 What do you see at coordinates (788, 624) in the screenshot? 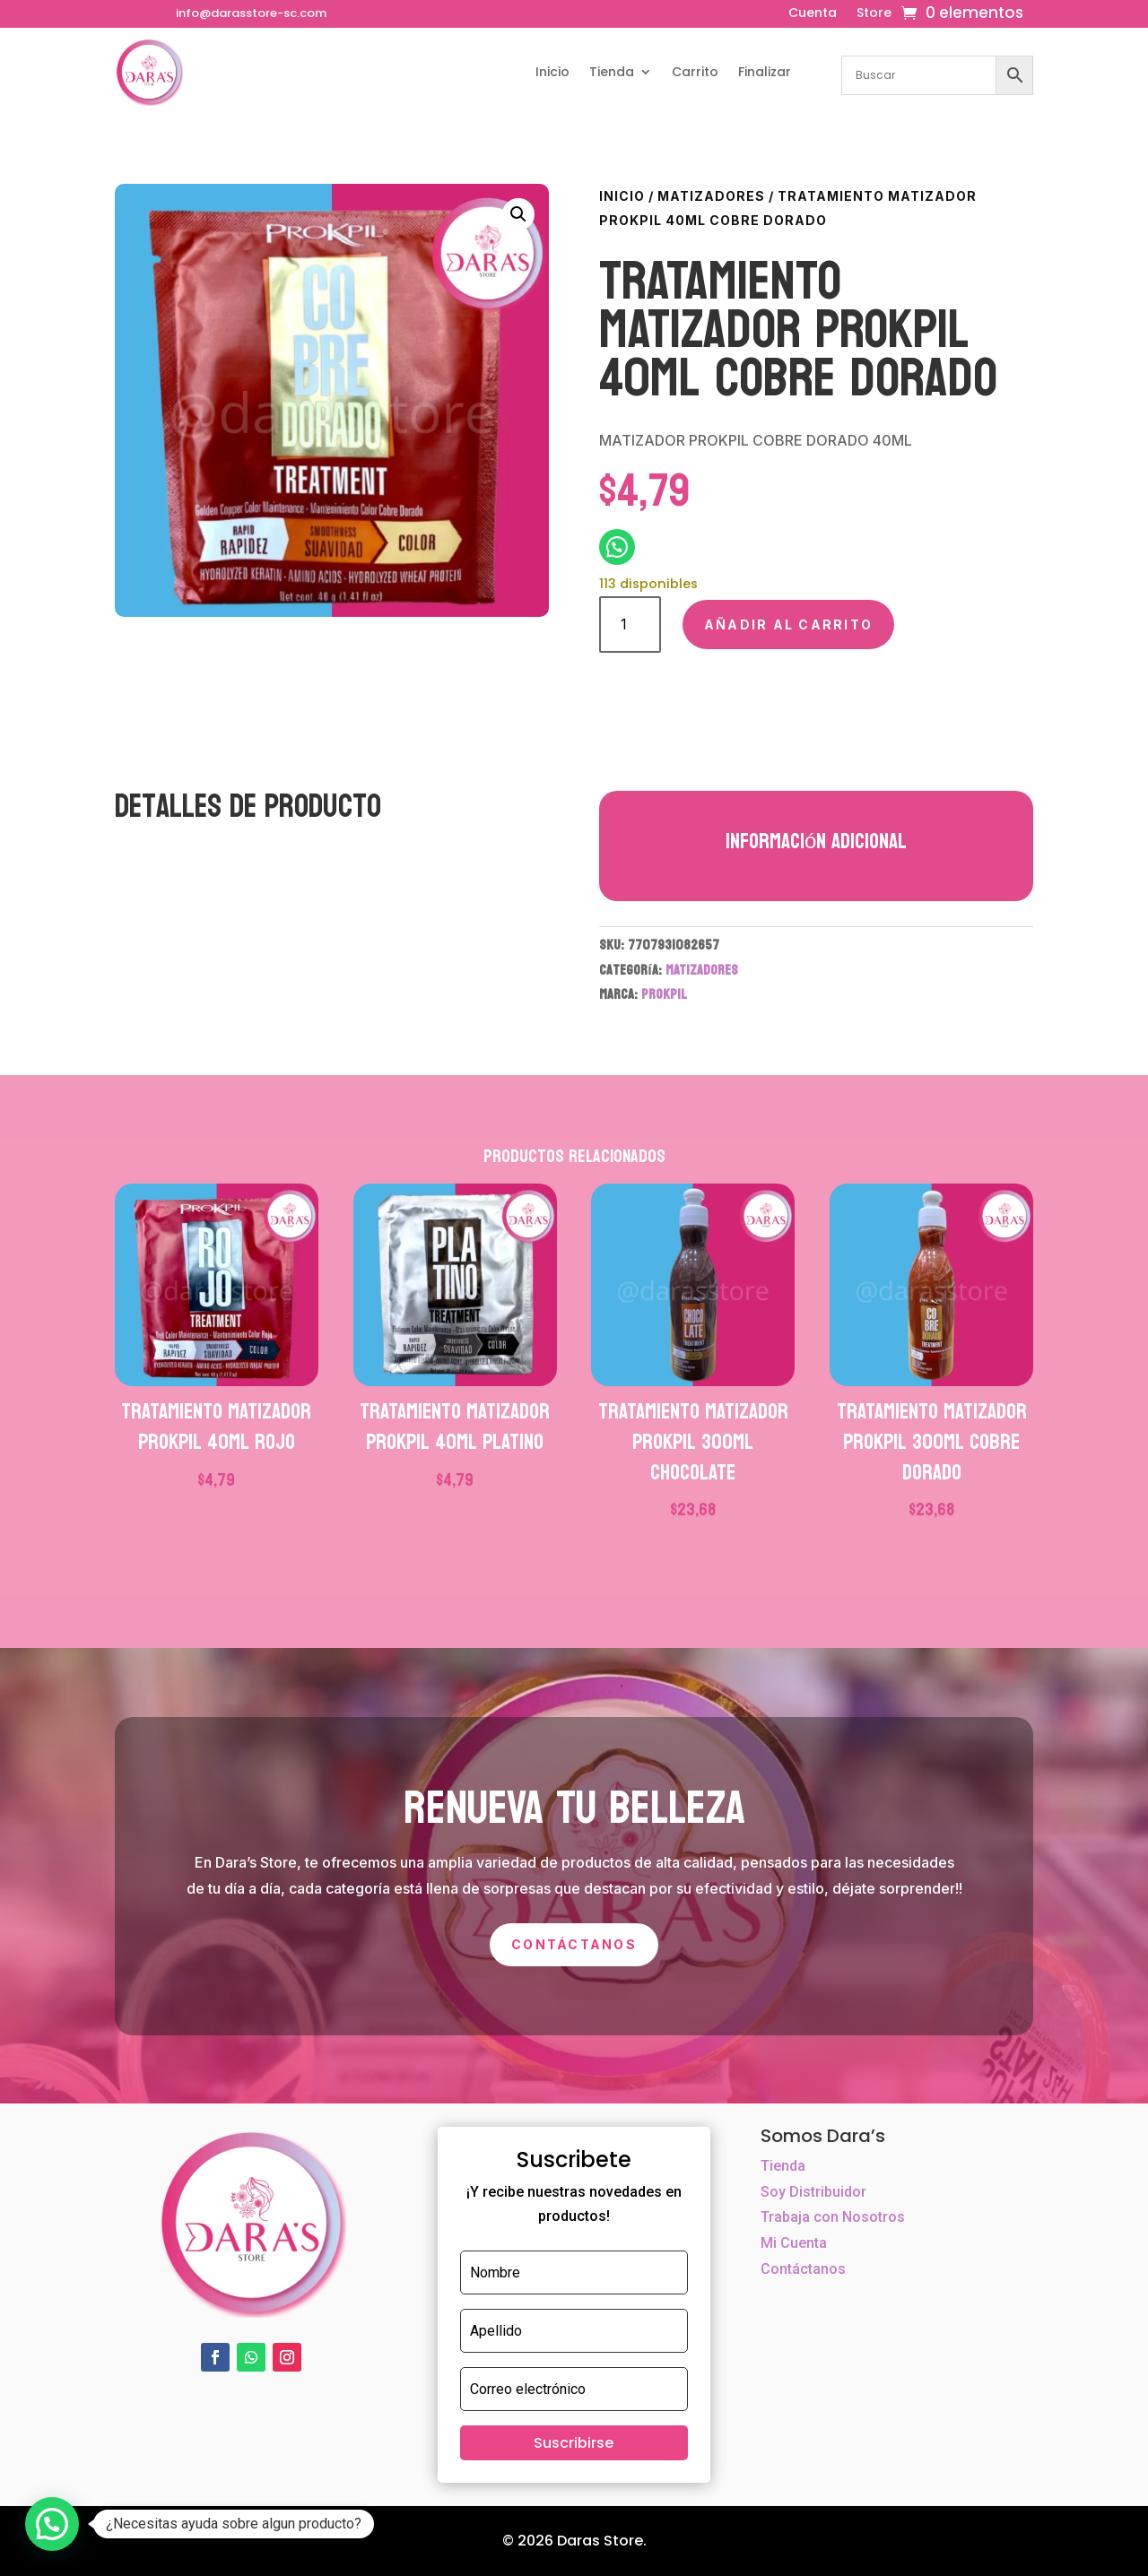
I see `Añadir al carrito` at bounding box center [788, 624].